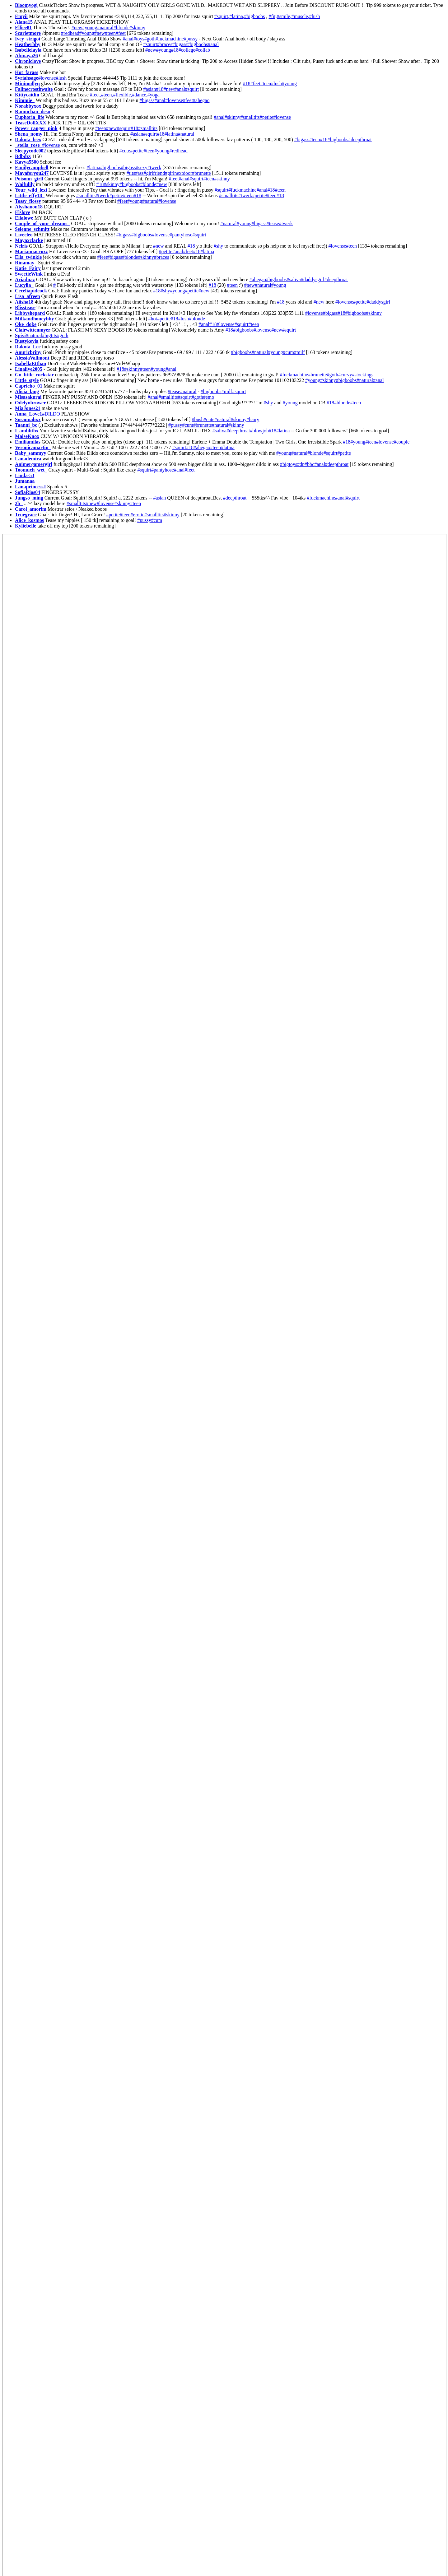  I want to click on Dakota_Lee, so click(28, 346).